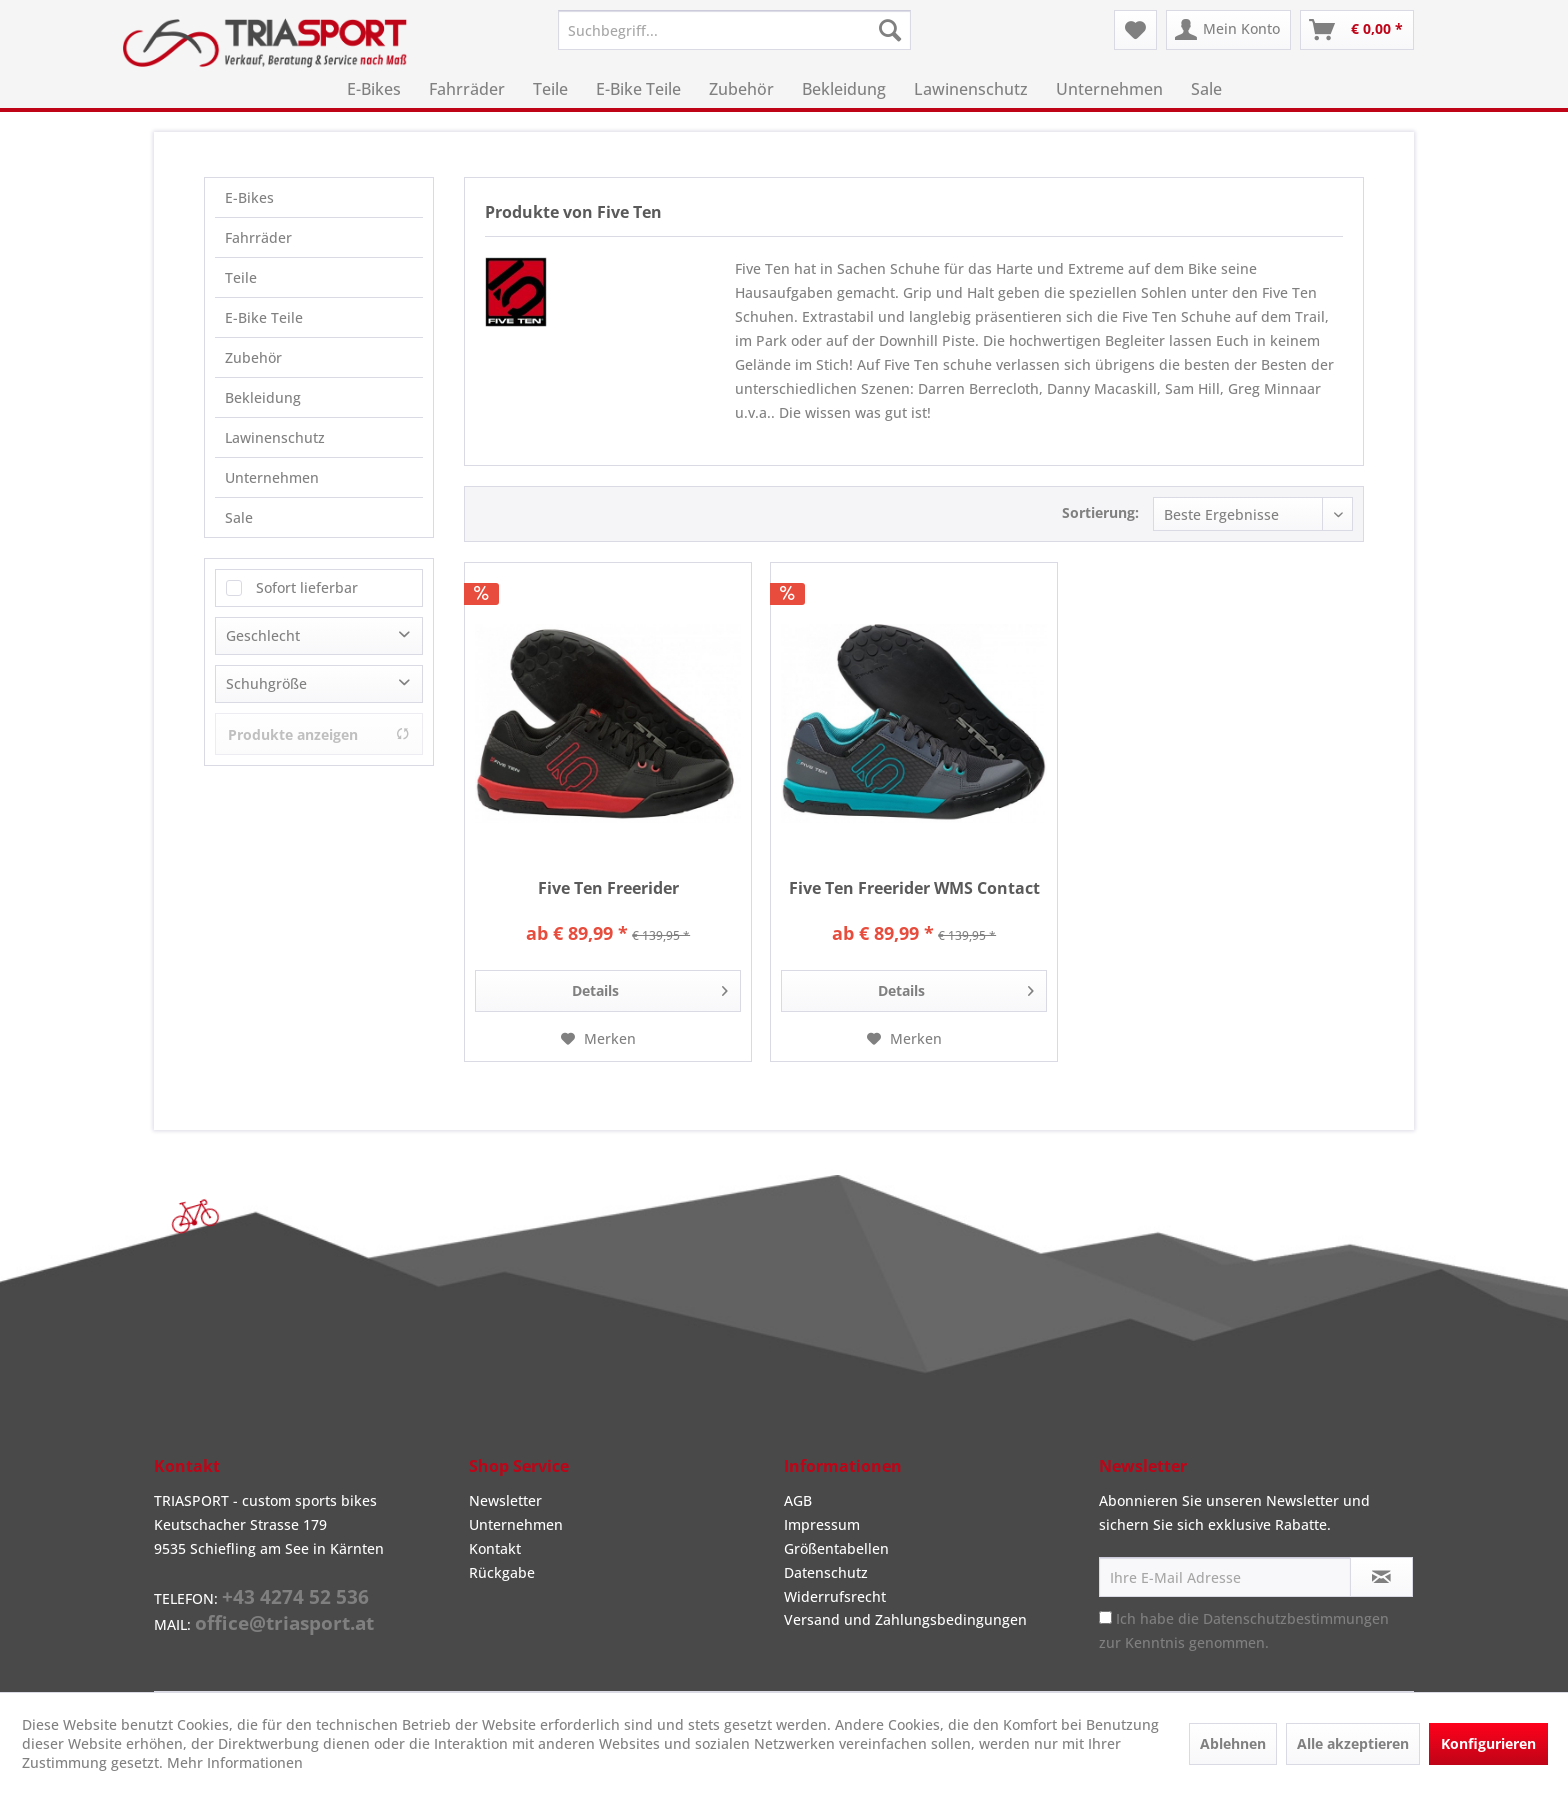 Image resolution: width=1568 pixels, height=1794 pixels. What do you see at coordinates (1233, 1743) in the screenshot?
I see `Ablehnen` at bounding box center [1233, 1743].